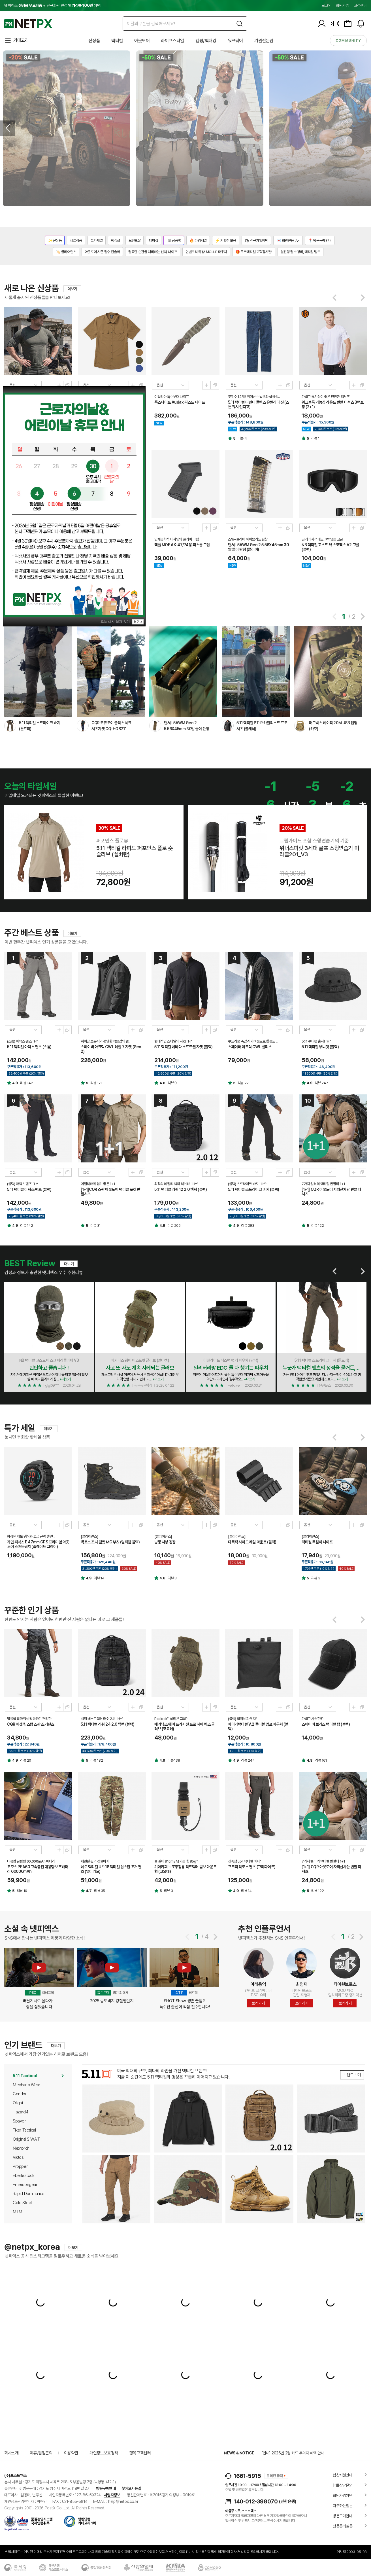 Image resolution: width=371 pixels, height=2576 pixels. What do you see at coordinates (108, 1724) in the screenshot?
I see `5.11 택티컬 러쉬 24 2.0 백팩 (블랙)` at bounding box center [108, 1724].